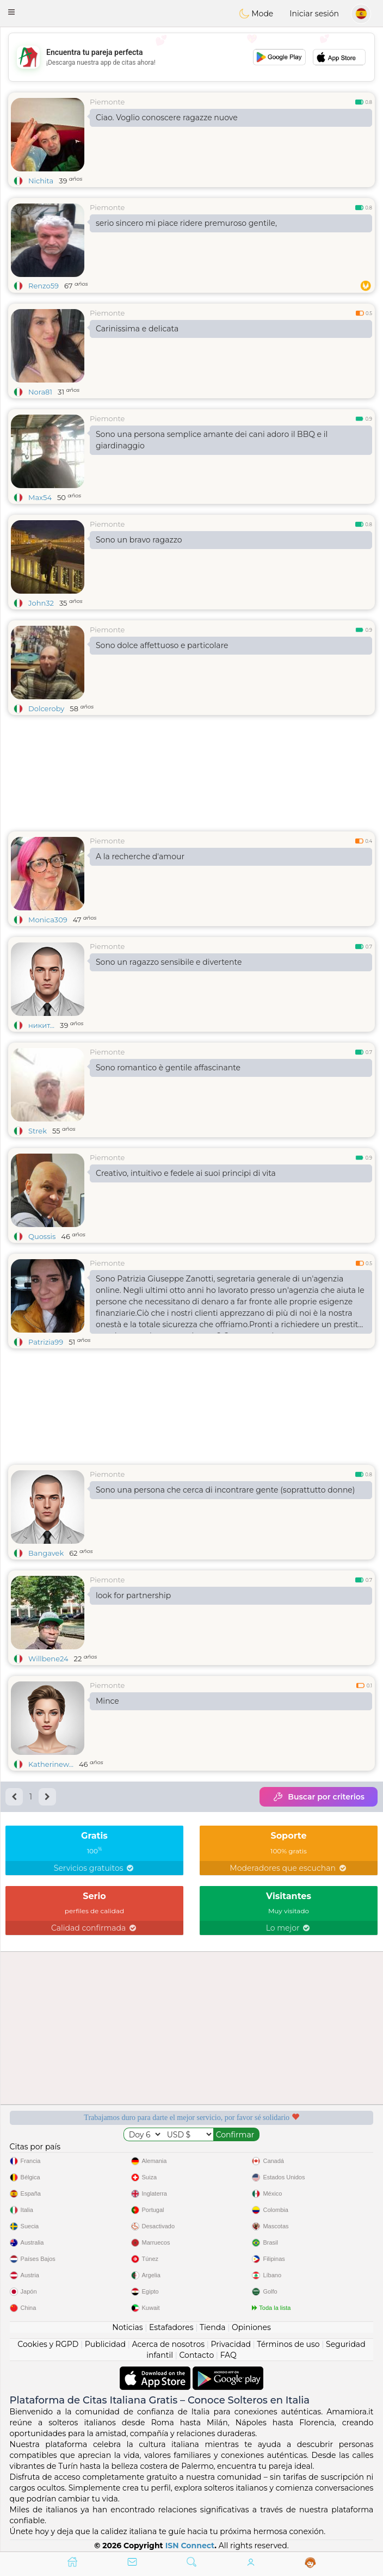 The height and width of the screenshot is (2576, 383). Describe the element at coordinates (225, 1490) in the screenshot. I see `Sono una persona che cerca di incontrare gente (soprattutto donne)` at that location.